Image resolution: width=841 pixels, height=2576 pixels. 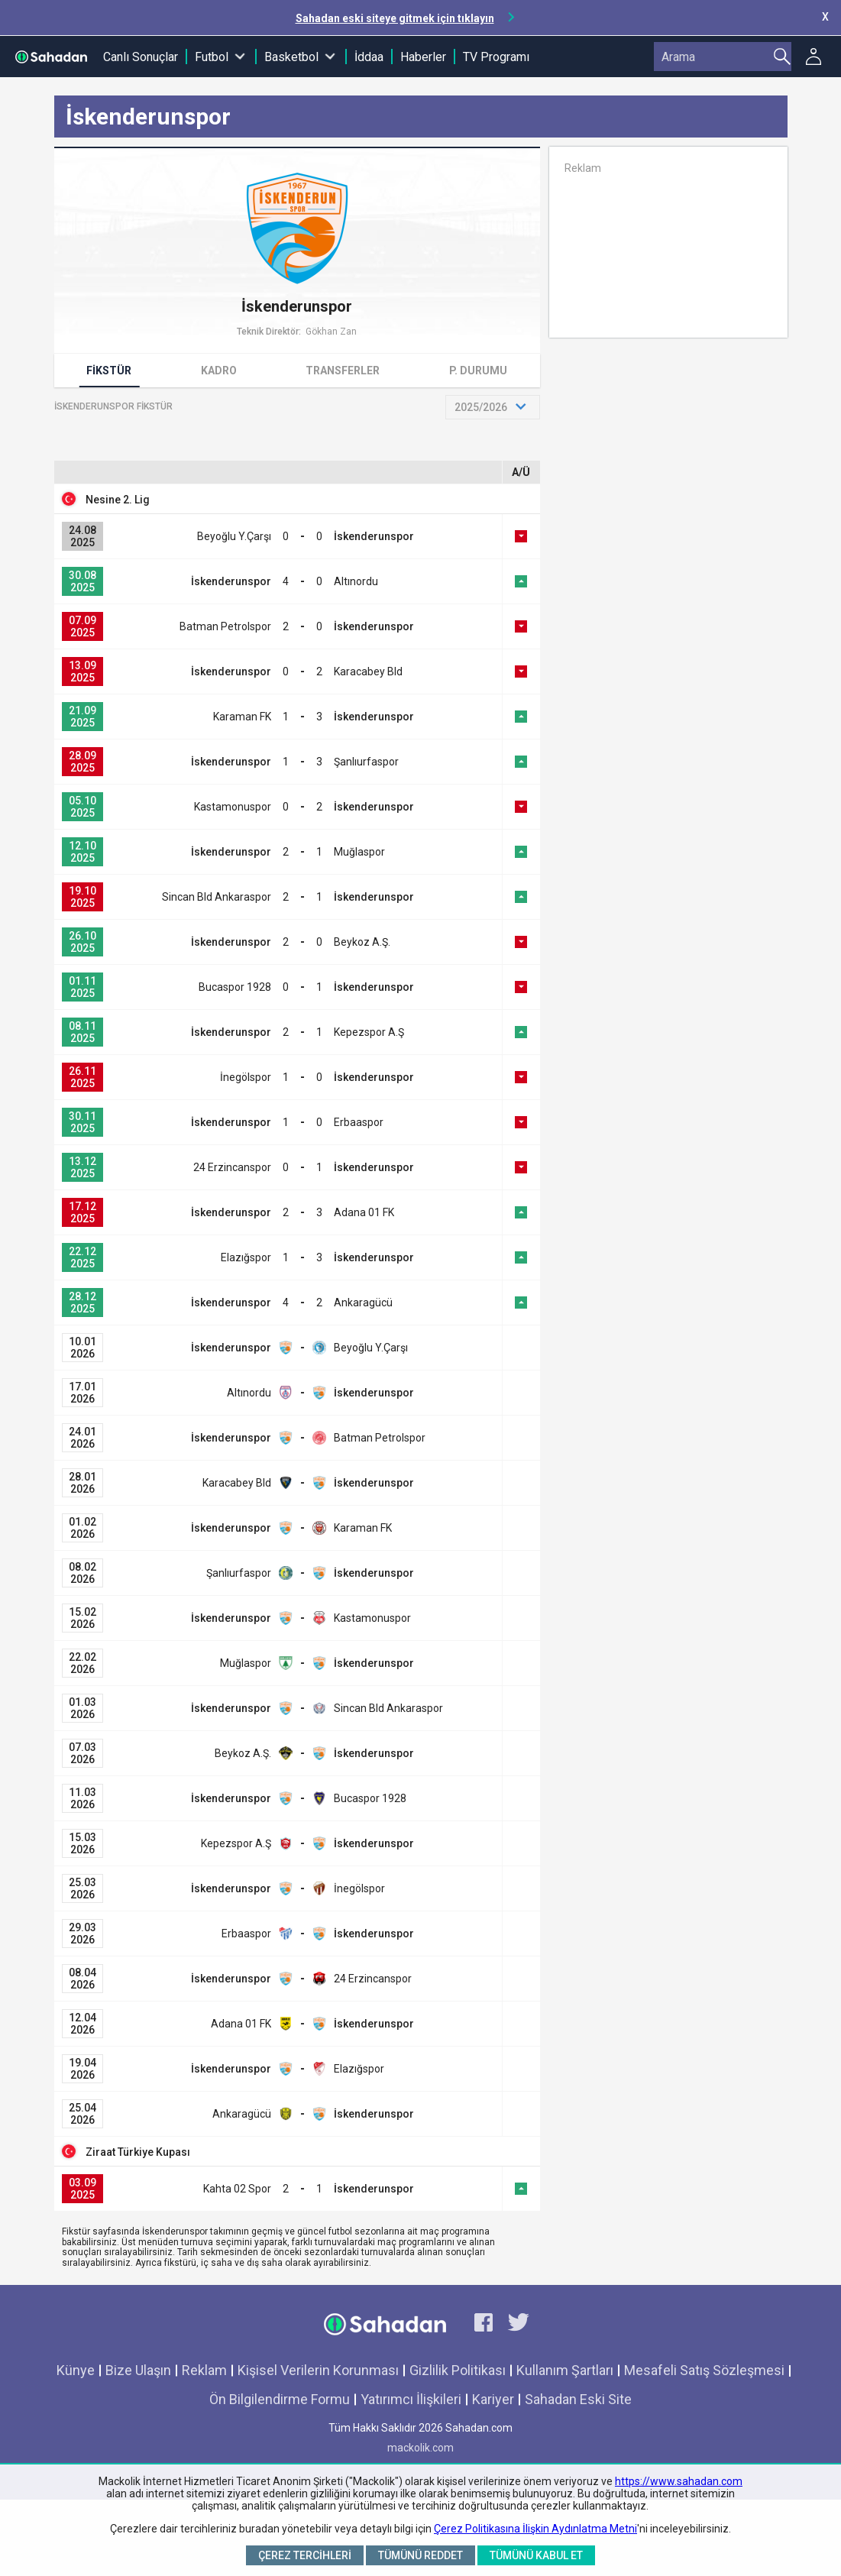 I want to click on Tümünü Kabul Et, so click(x=536, y=2555).